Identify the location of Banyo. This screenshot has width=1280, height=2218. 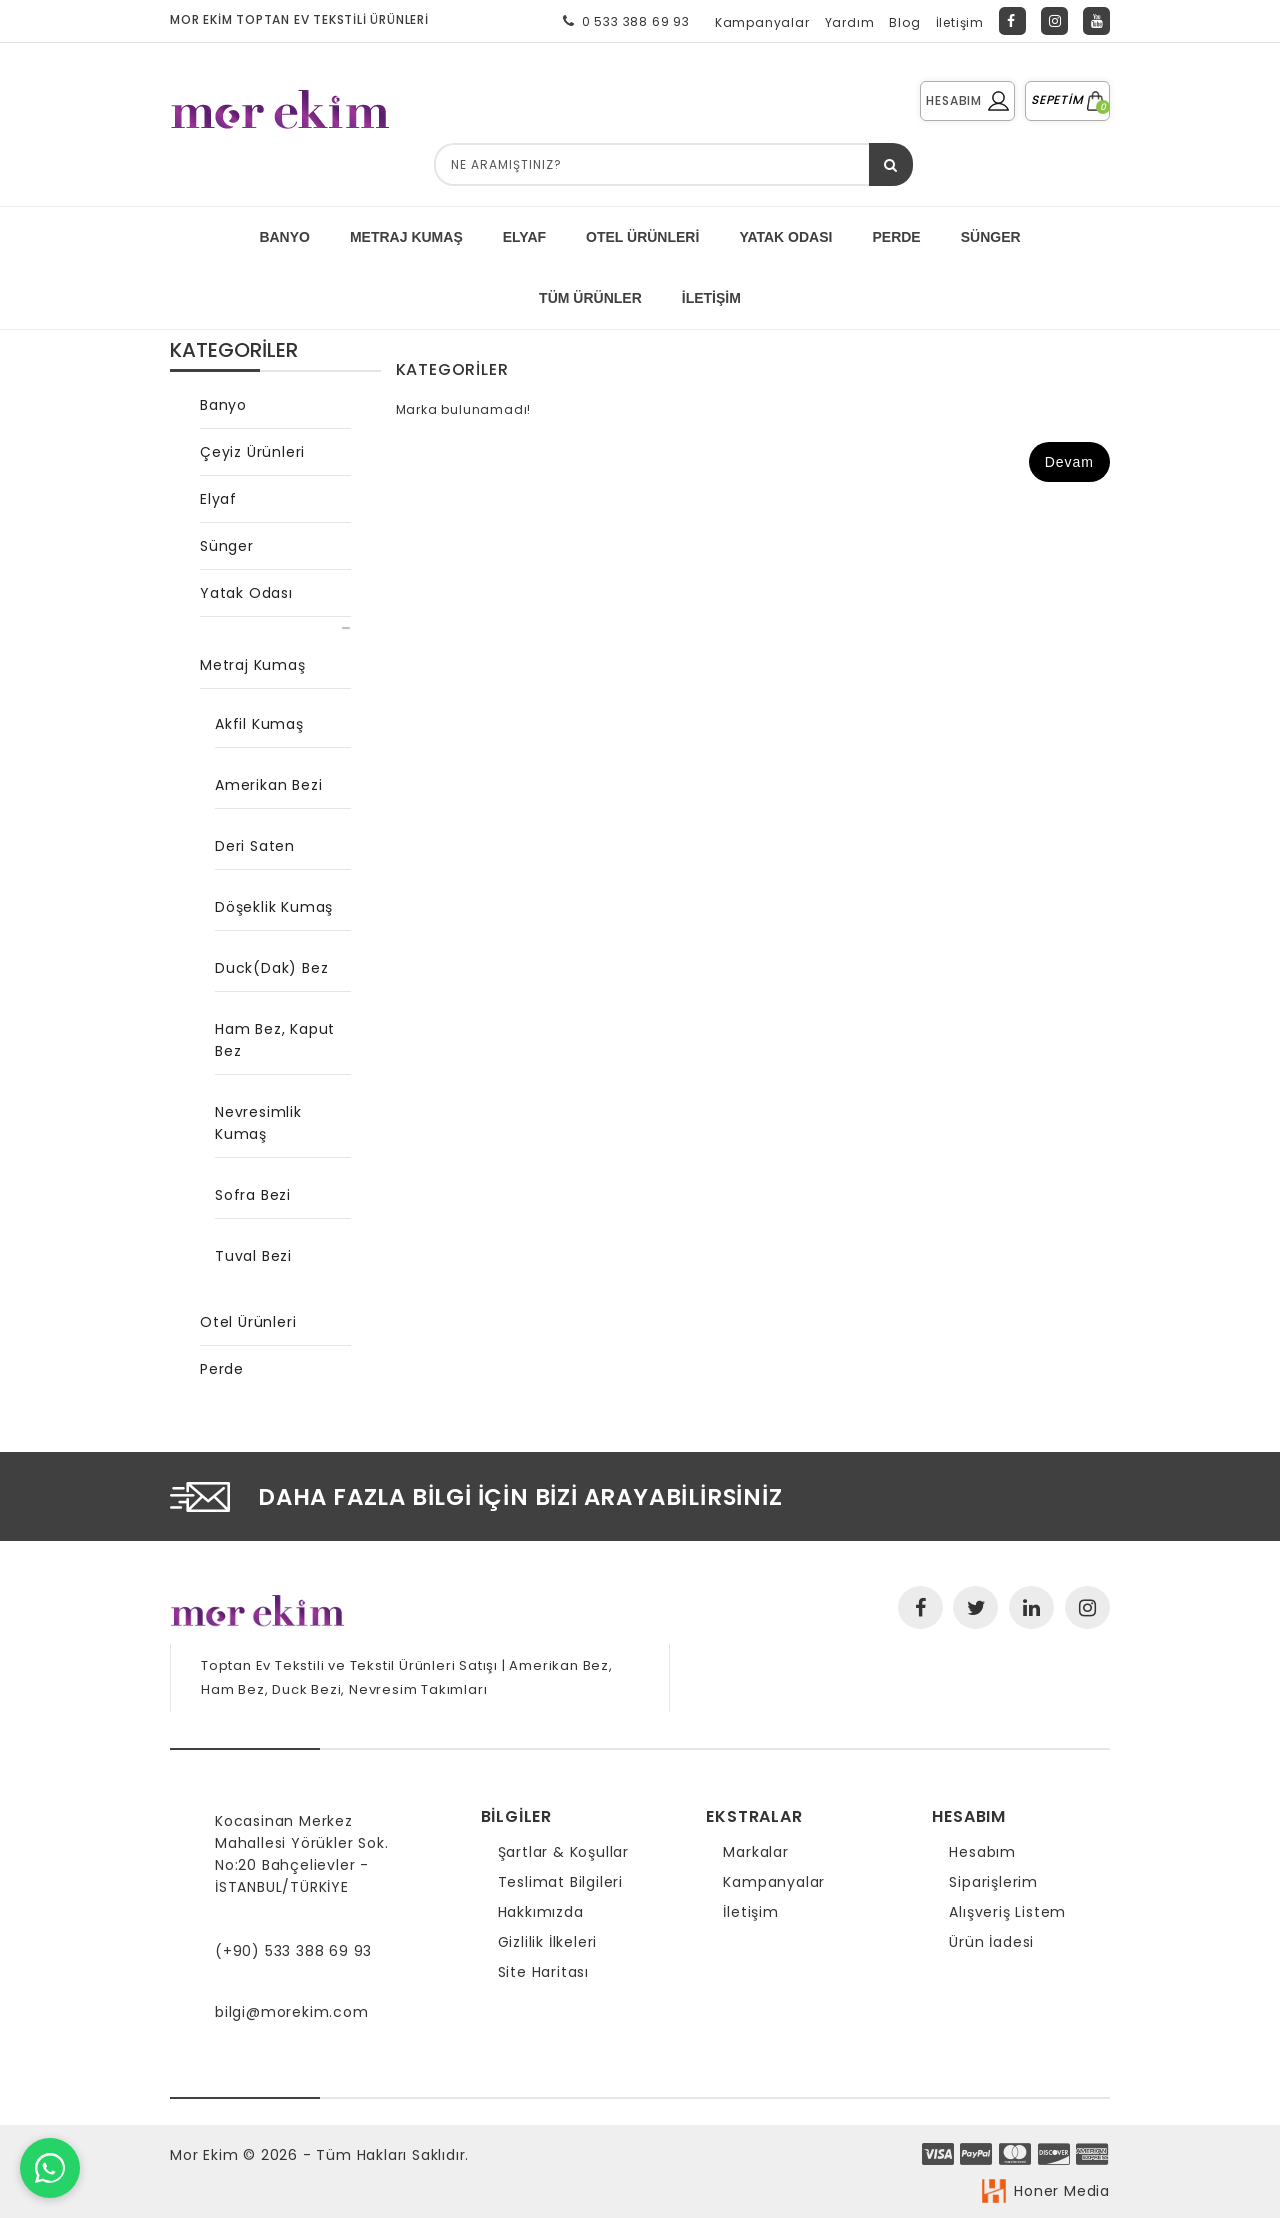
(223, 405).